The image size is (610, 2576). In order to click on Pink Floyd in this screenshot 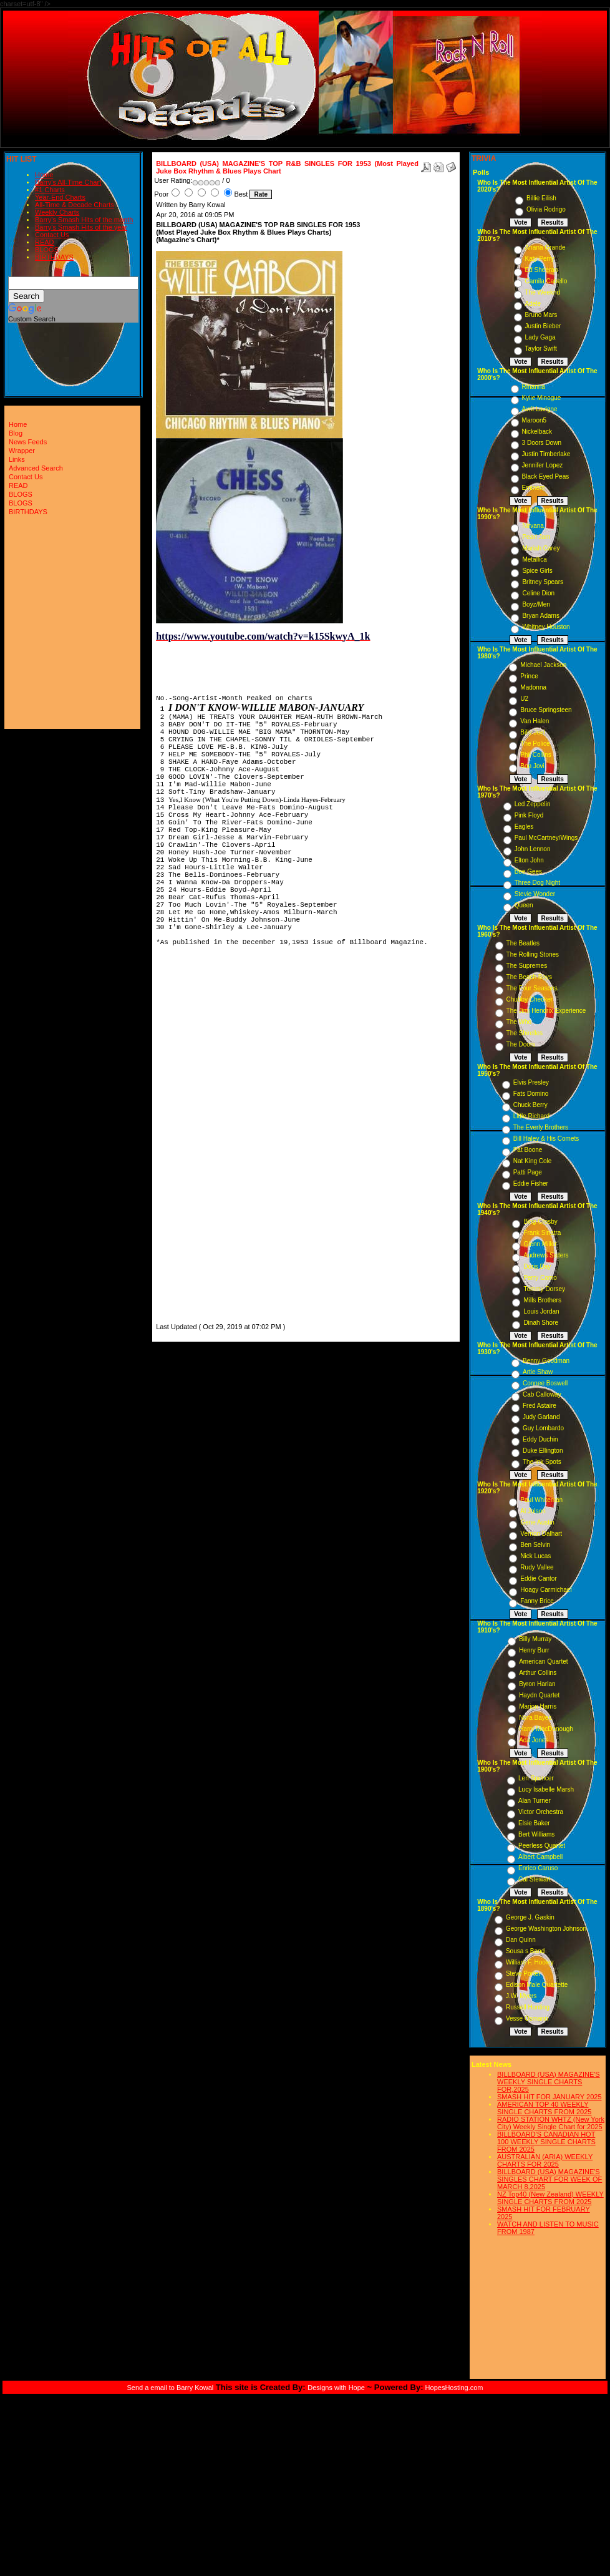, I will do `click(529, 815)`.